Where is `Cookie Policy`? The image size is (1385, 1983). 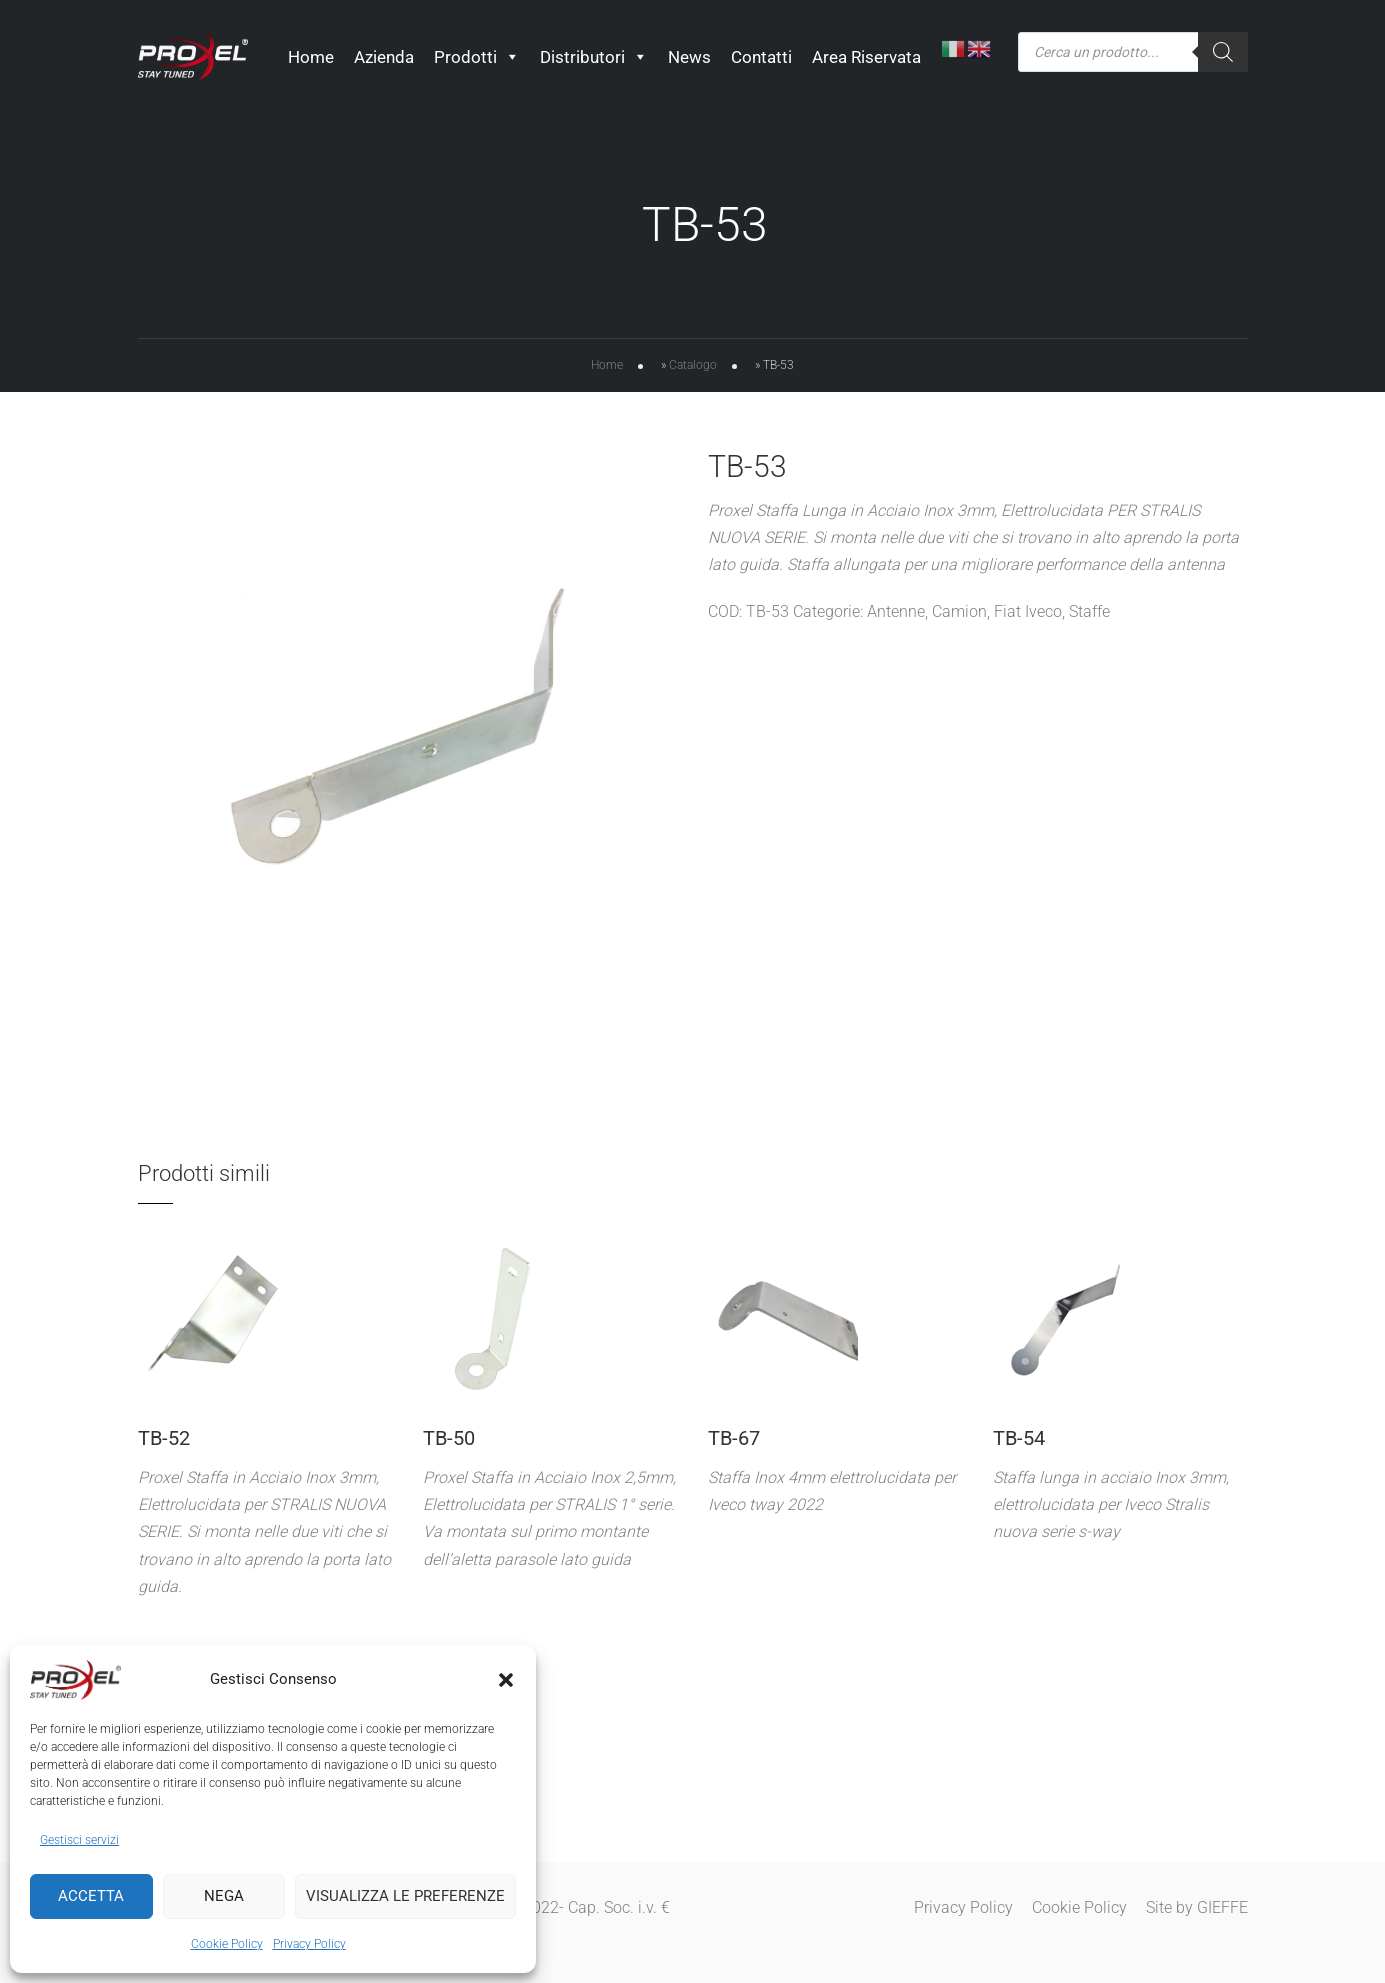 Cookie Policy is located at coordinates (227, 1944).